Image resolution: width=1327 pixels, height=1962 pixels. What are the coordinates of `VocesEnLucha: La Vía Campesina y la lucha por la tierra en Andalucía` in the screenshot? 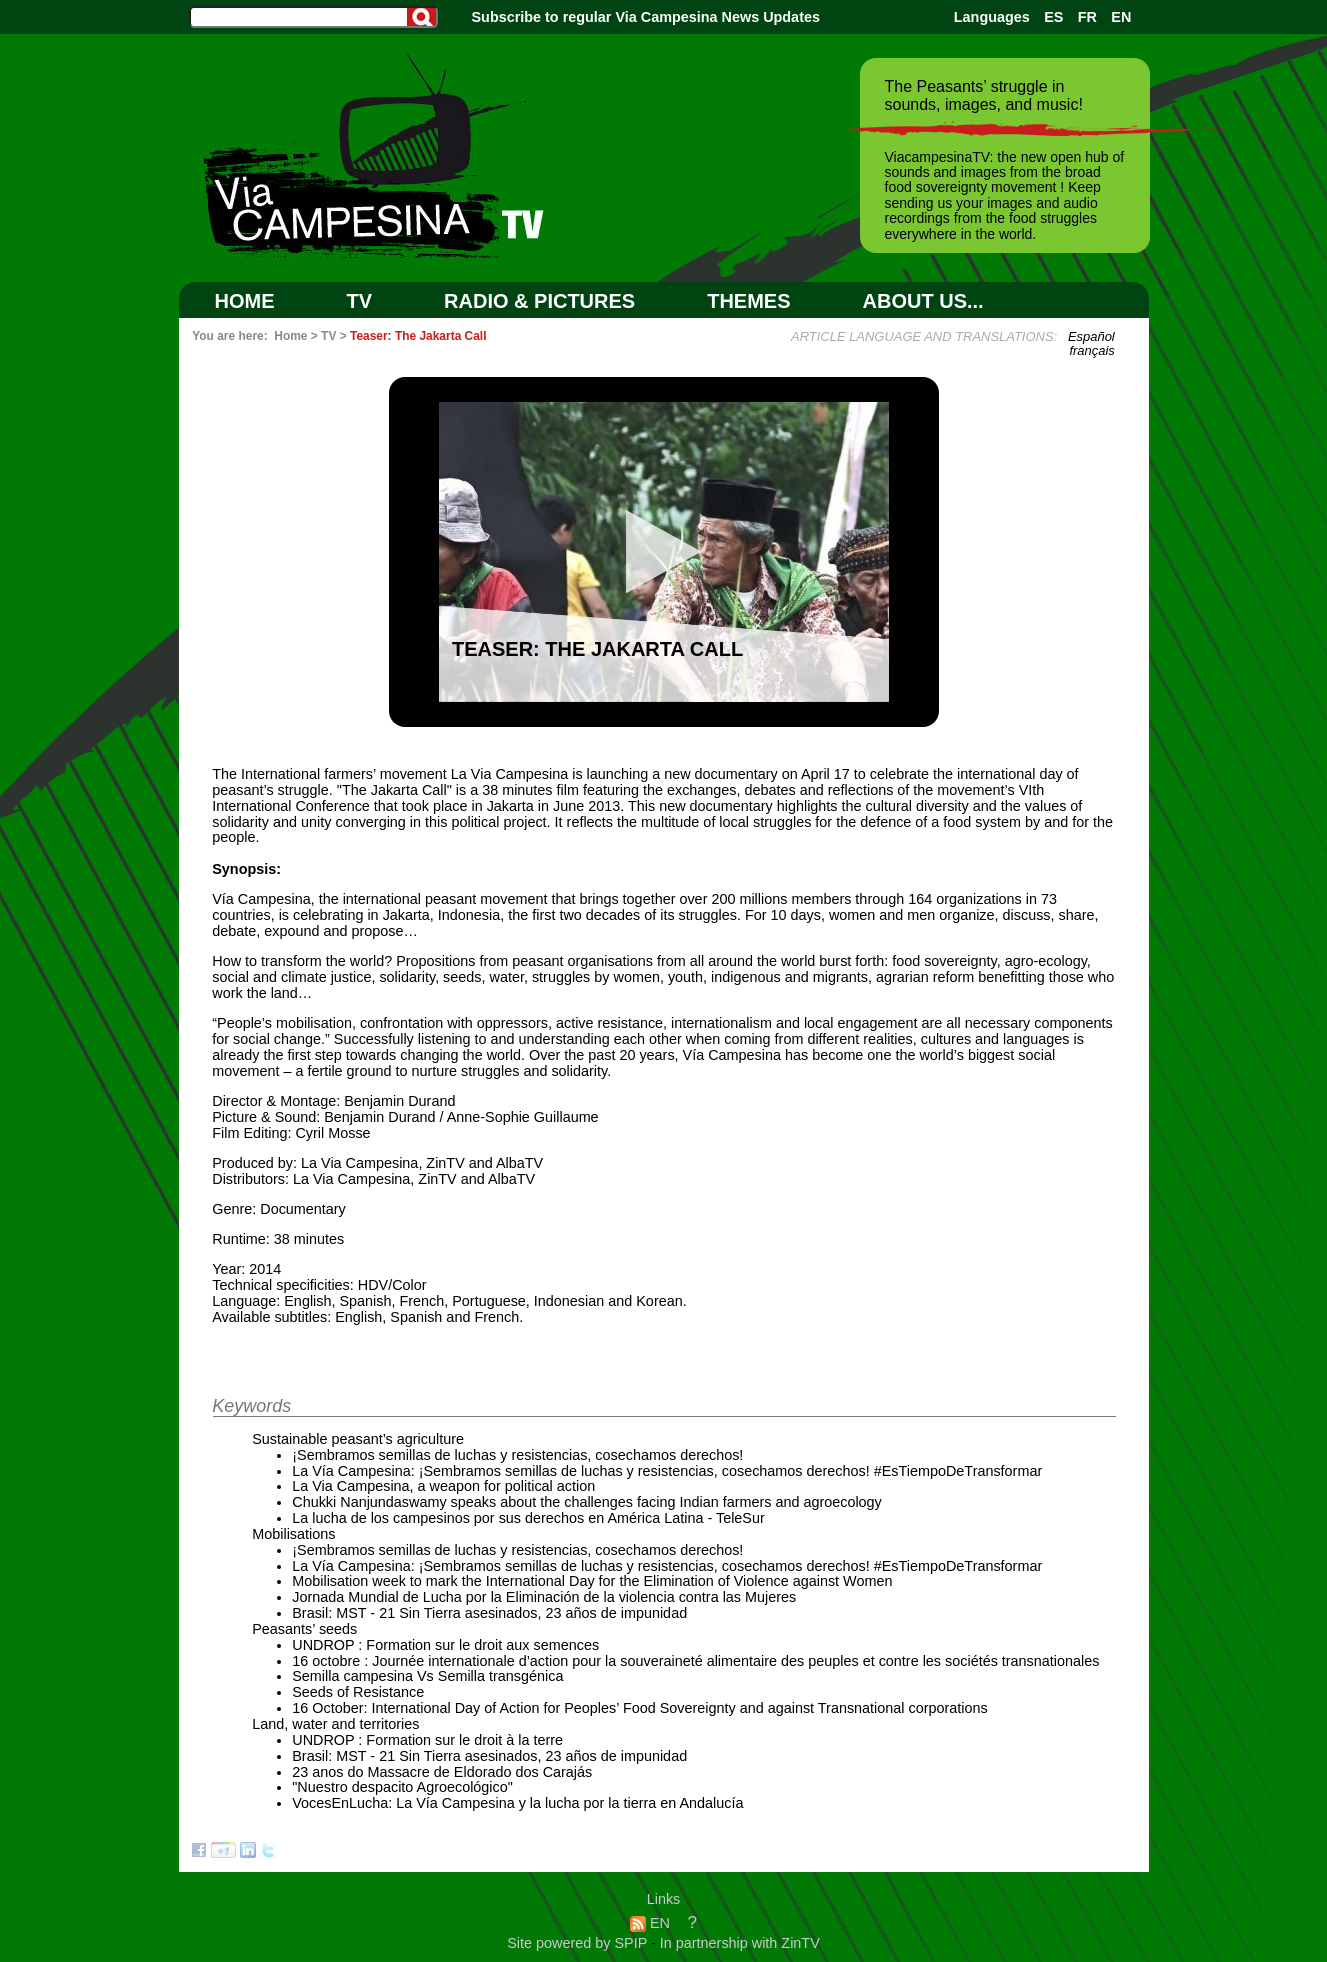 It's located at (517, 1803).